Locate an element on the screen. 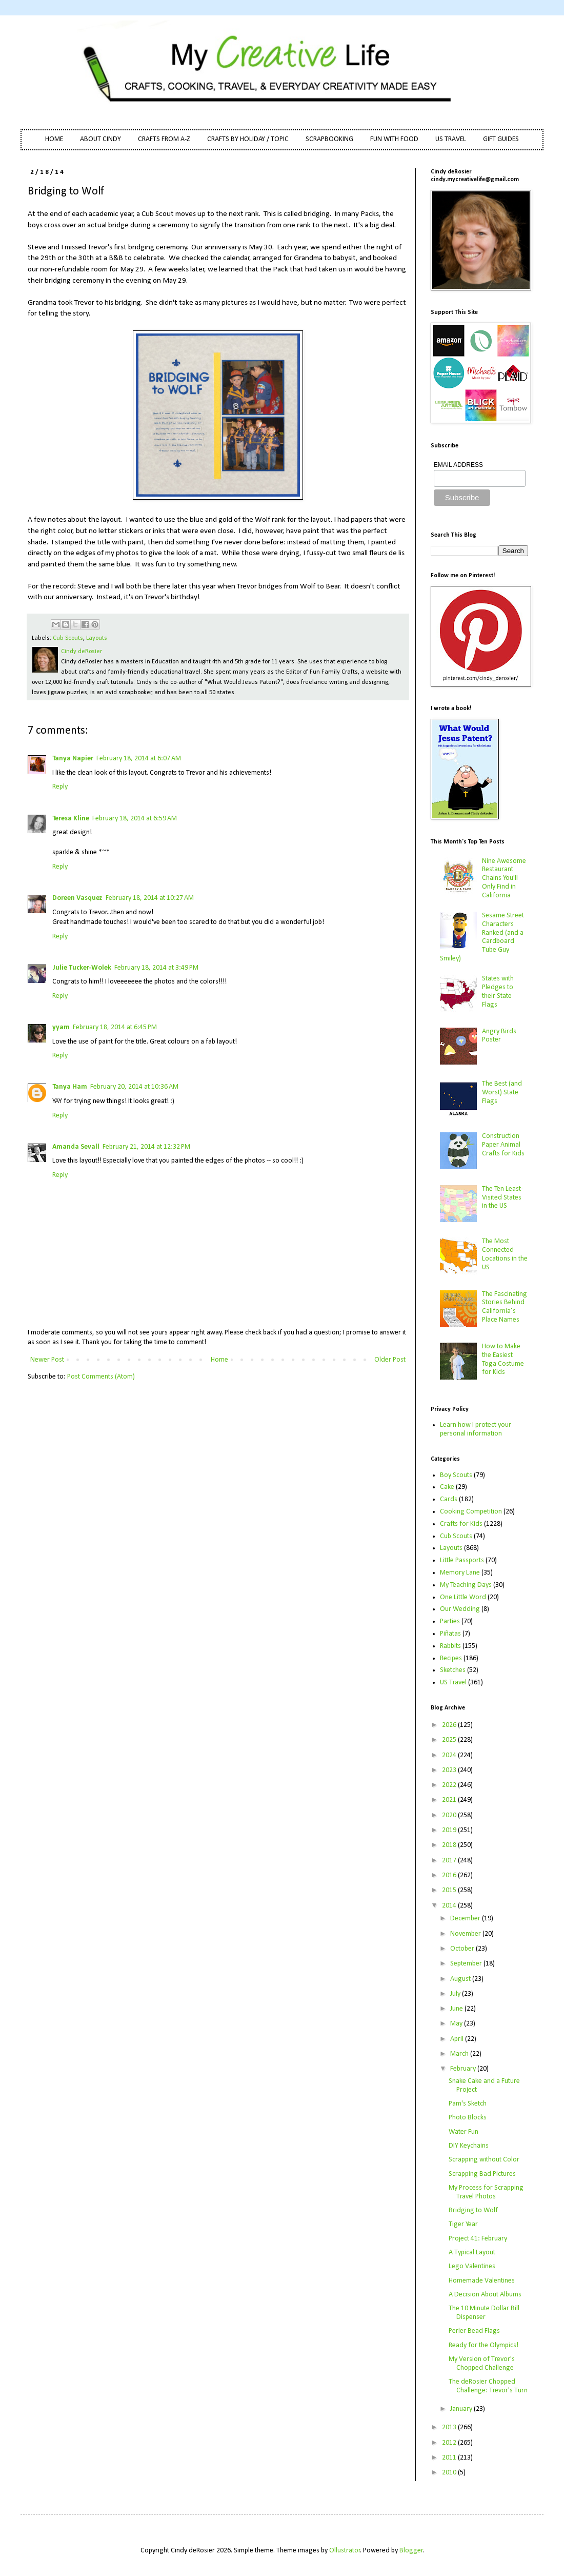 The width and height of the screenshot is (564, 2576). Bridging to Wolf is located at coordinates (473, 2210).